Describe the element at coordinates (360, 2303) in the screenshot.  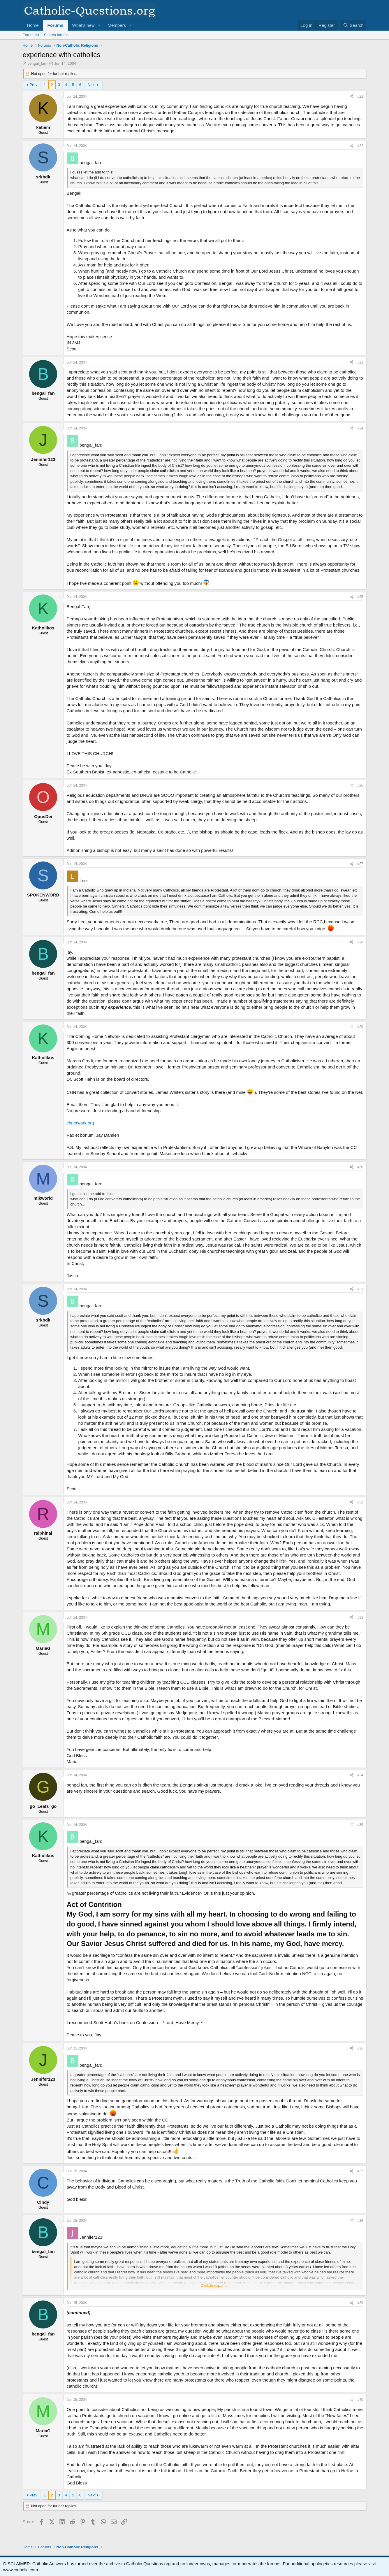
I see `#39` at that location.